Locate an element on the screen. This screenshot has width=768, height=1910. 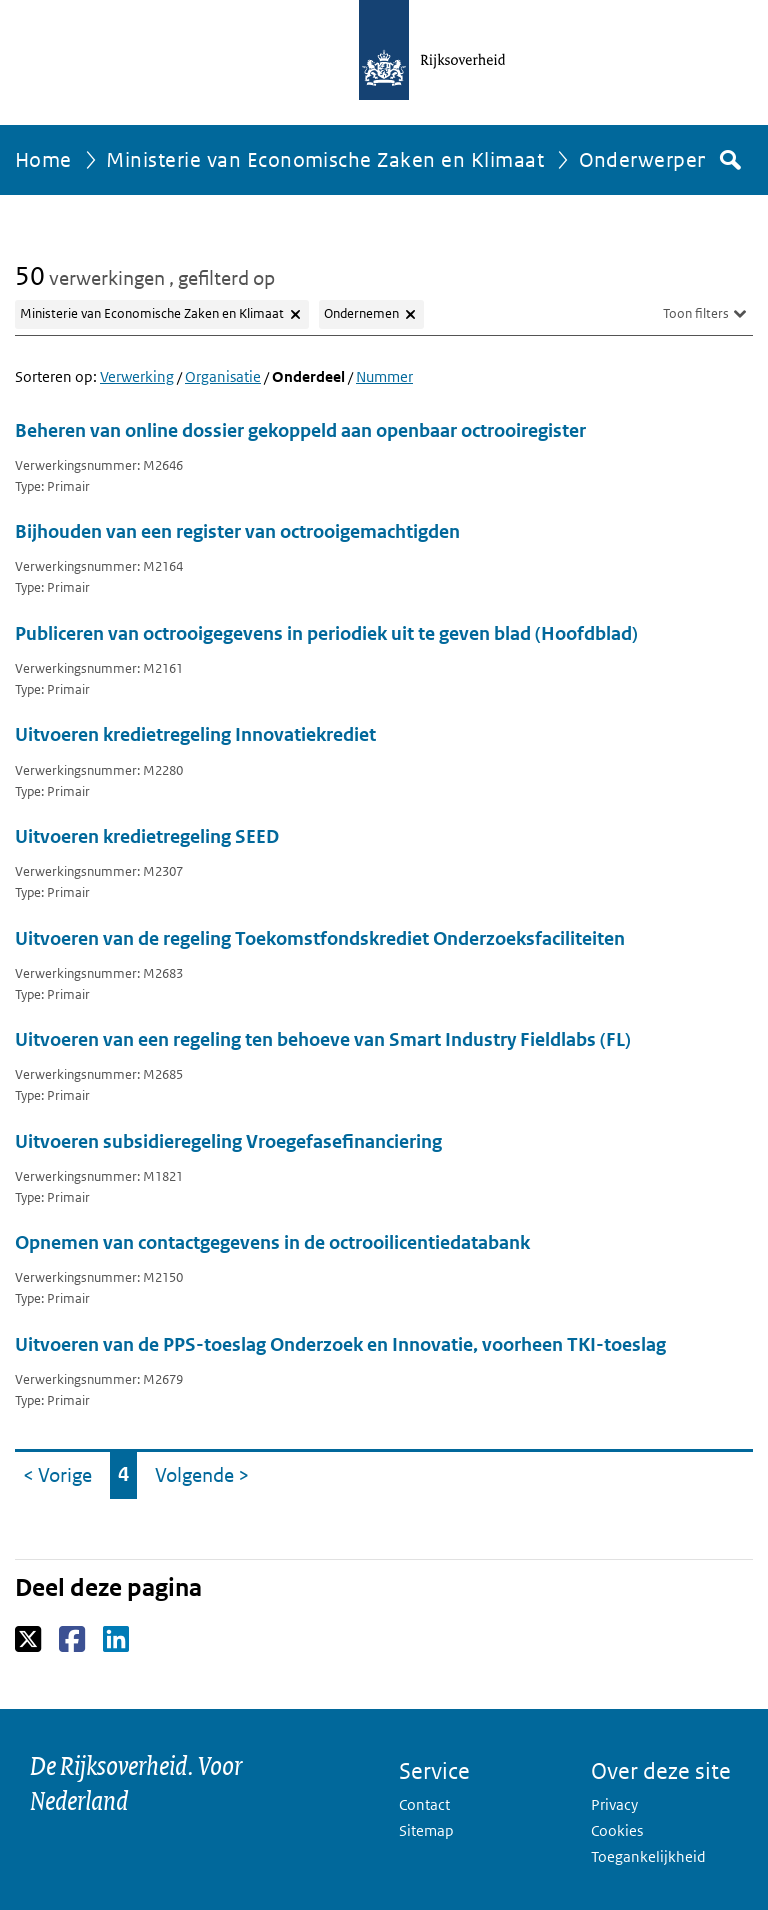
Ministerie van Economische Zaken en Klimaat is located at coordinates (325, 160).